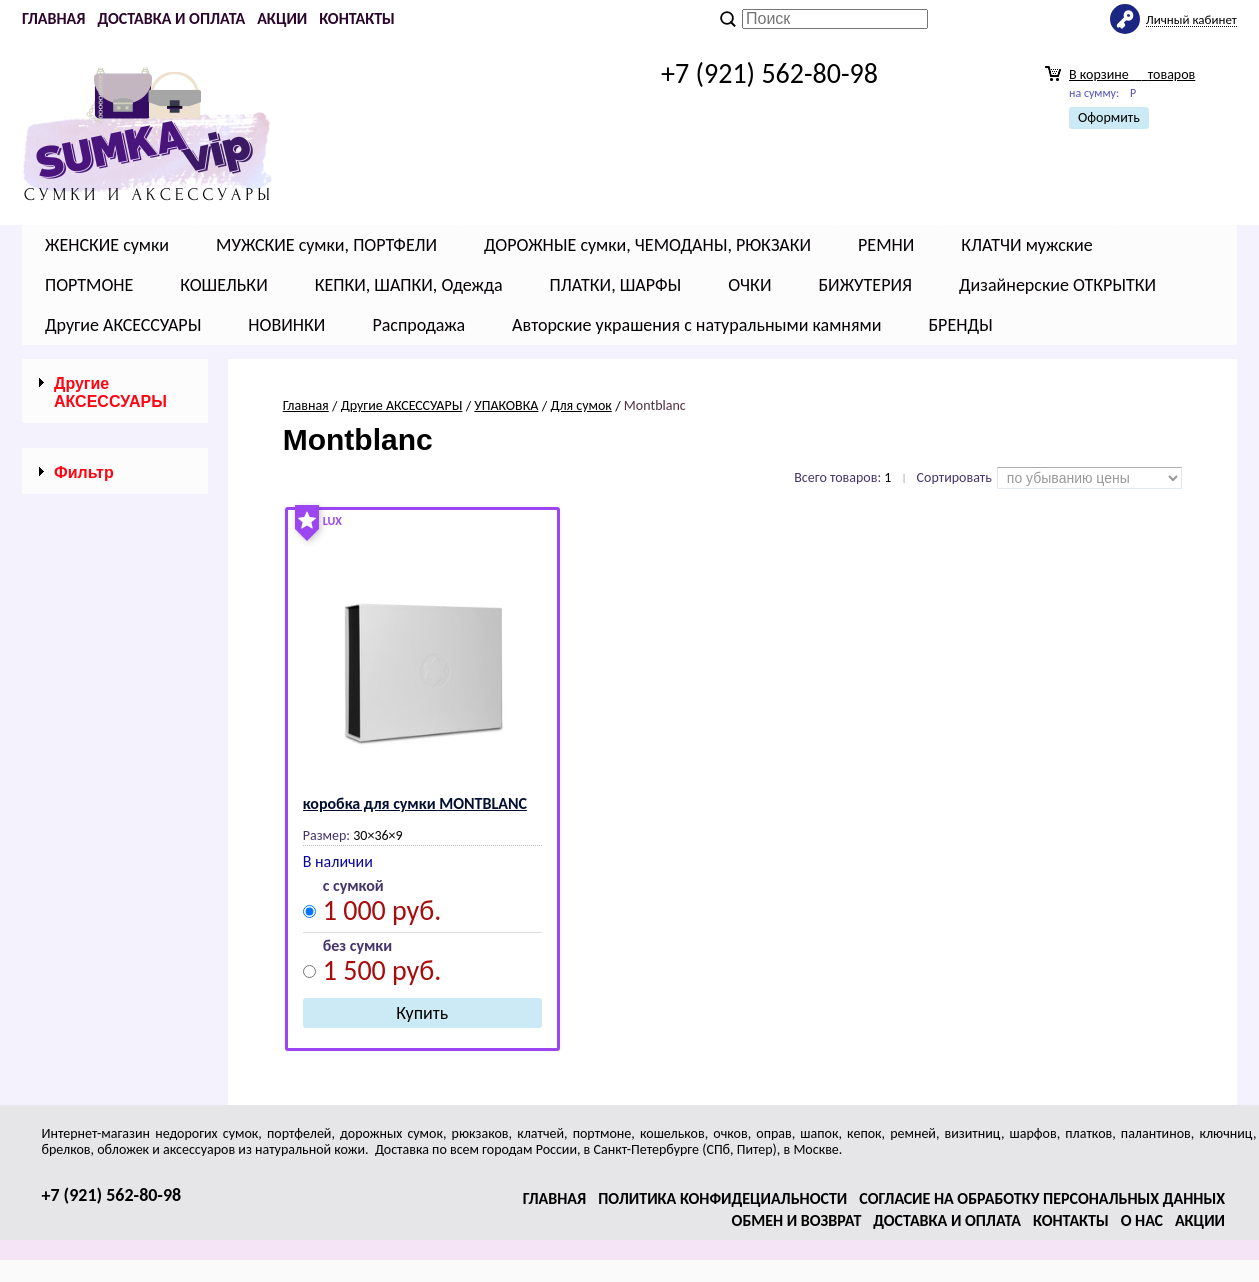 Image resolution: width=1259 pixels, height=1282 pixels. Describe the element at coordinates (357, 946) in the screenshot. I see `без сумки` at that location.